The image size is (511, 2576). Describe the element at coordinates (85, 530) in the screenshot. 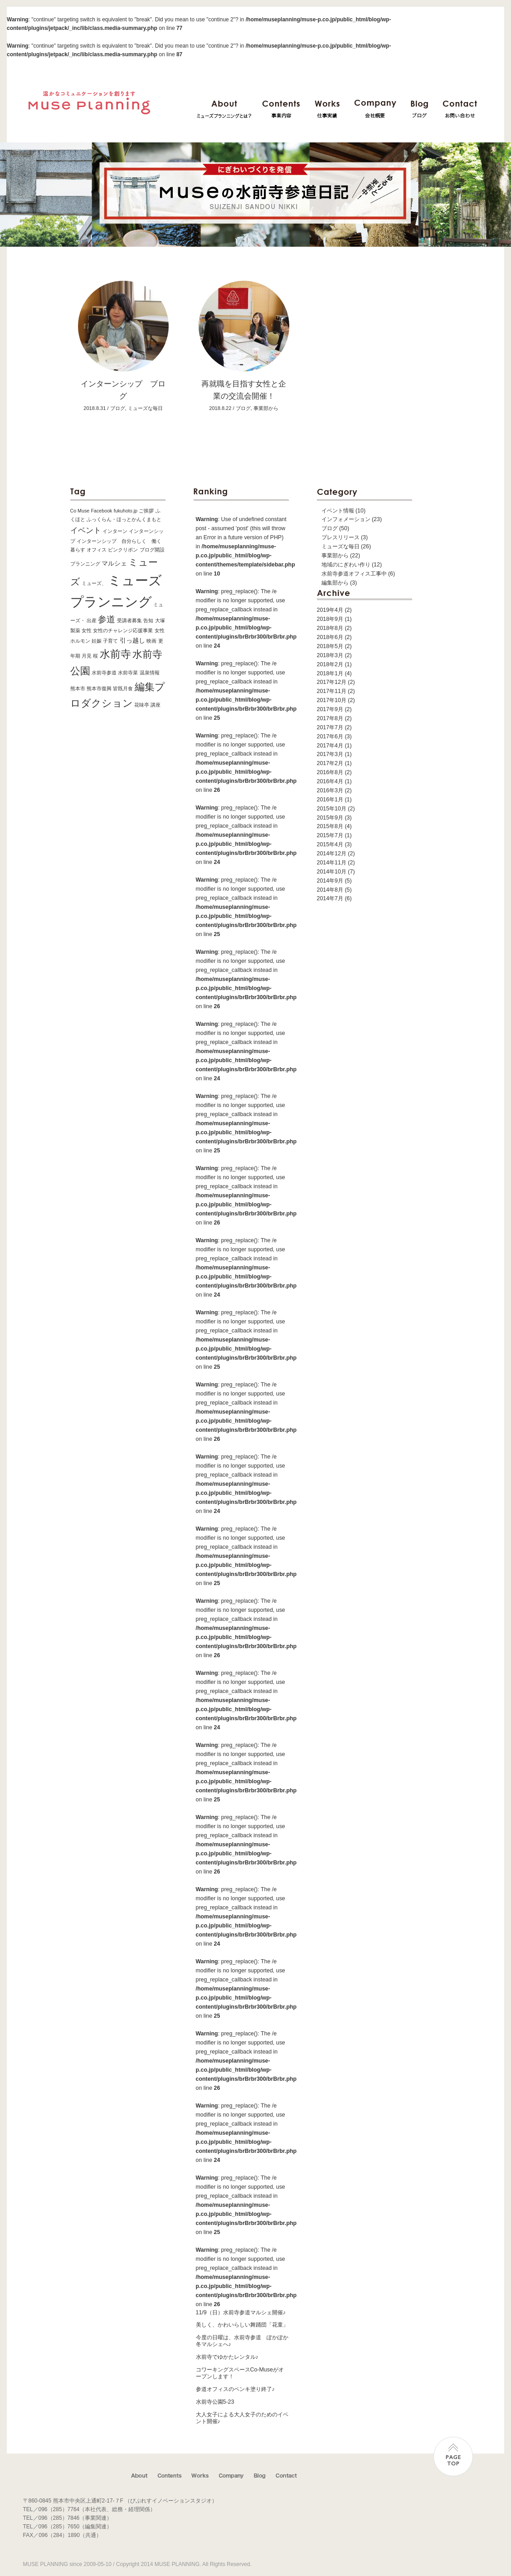

I see `イベント [イベント (3個の項目)]` at that location.